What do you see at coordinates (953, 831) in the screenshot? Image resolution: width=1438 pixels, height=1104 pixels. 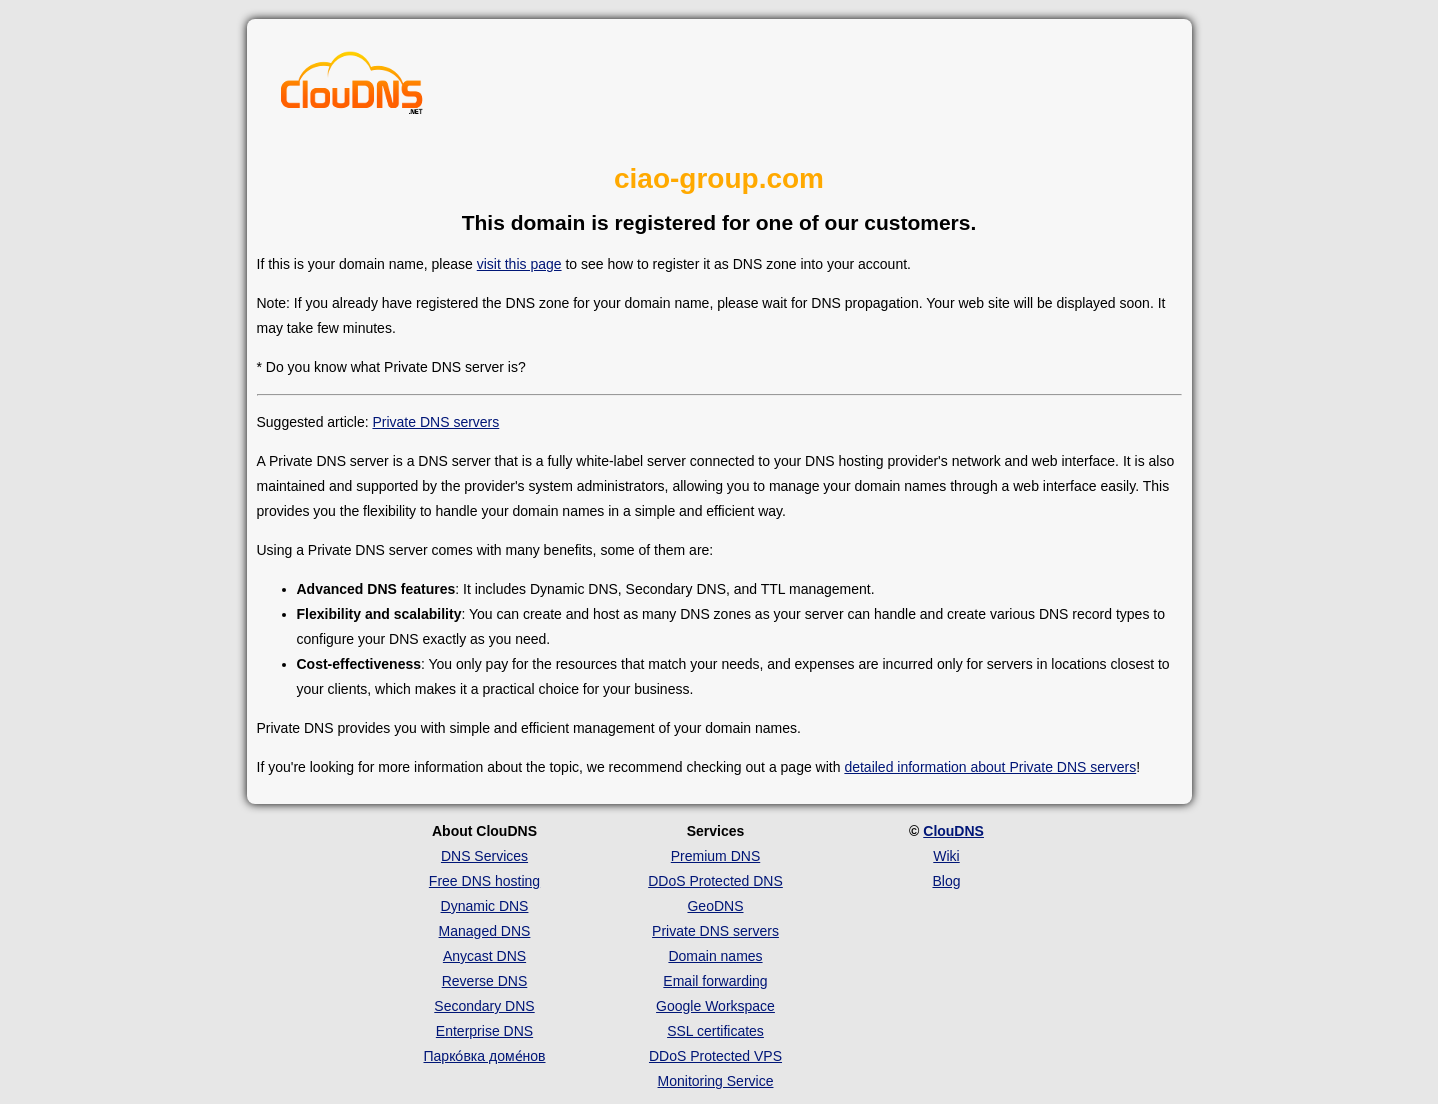 I see `ClouDNS` at bounding box center [953, 831].